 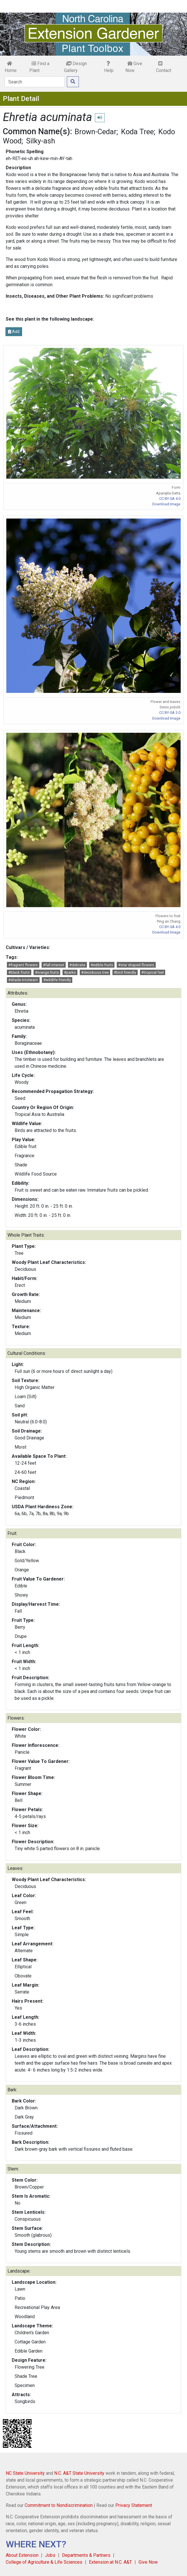 I want to click on #shade intolerant, so click(x=23, y=980).